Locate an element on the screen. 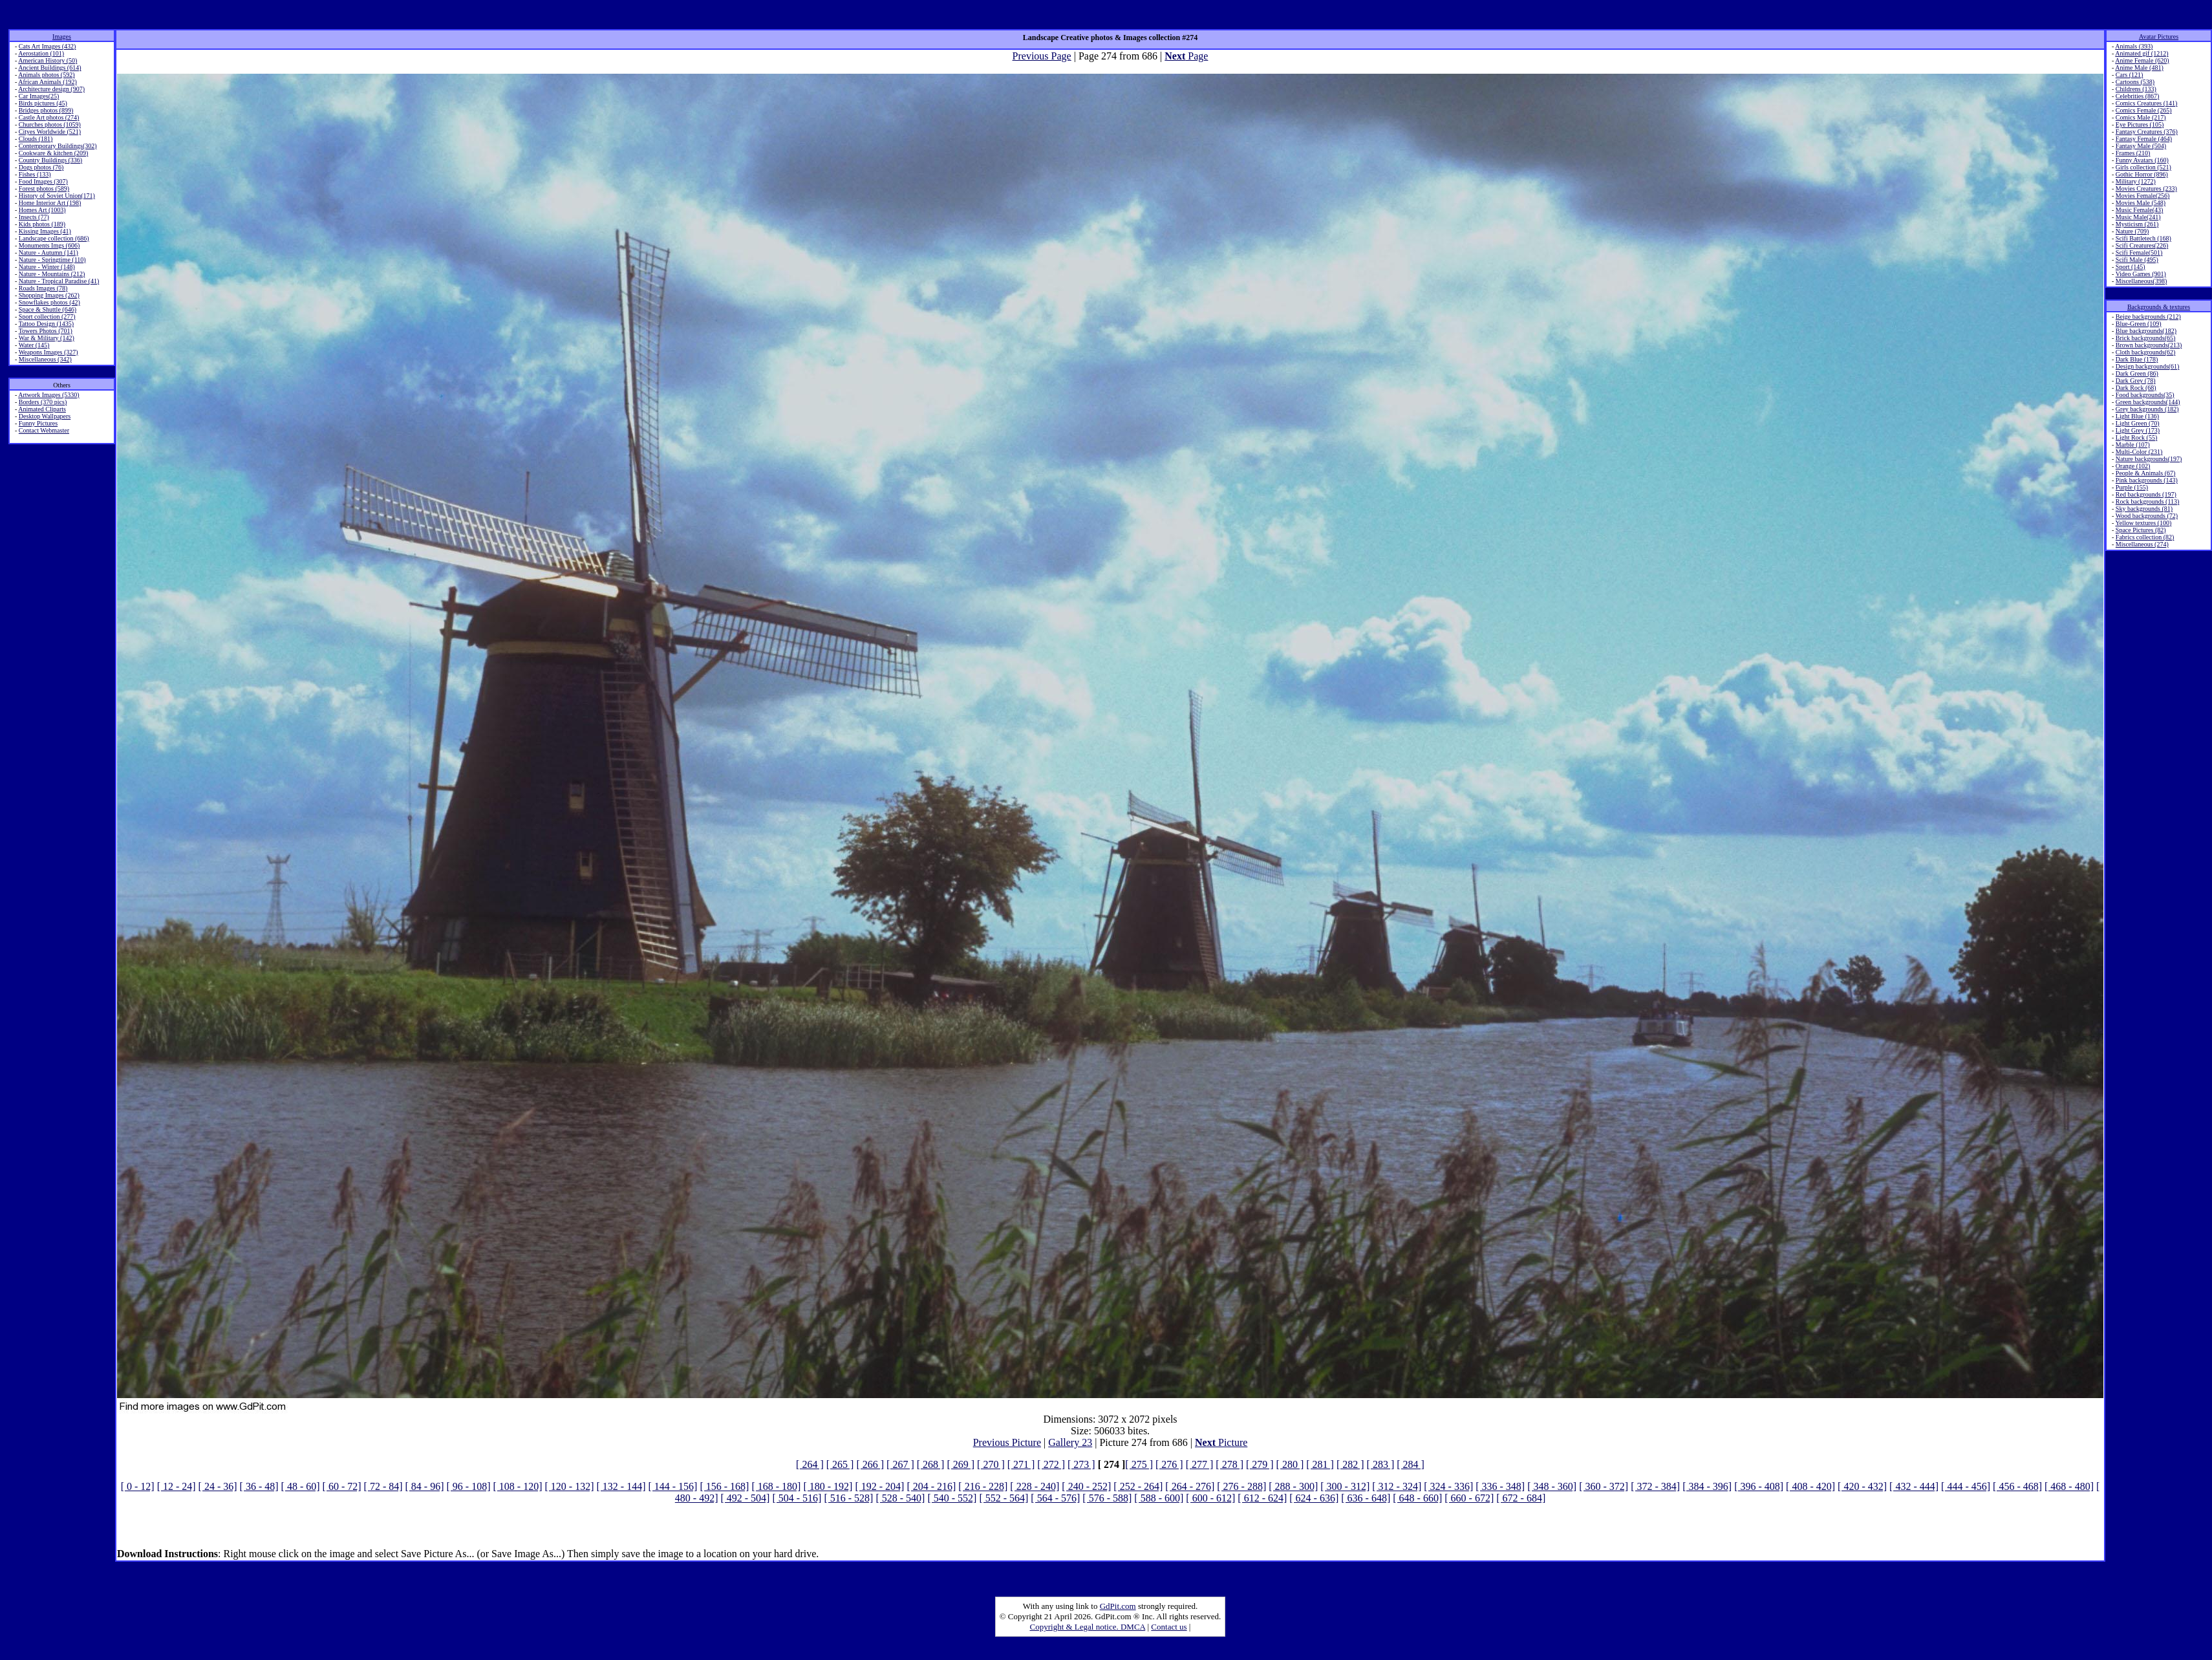  [ 552 - 564] is located at coordinates (1003, 1498).